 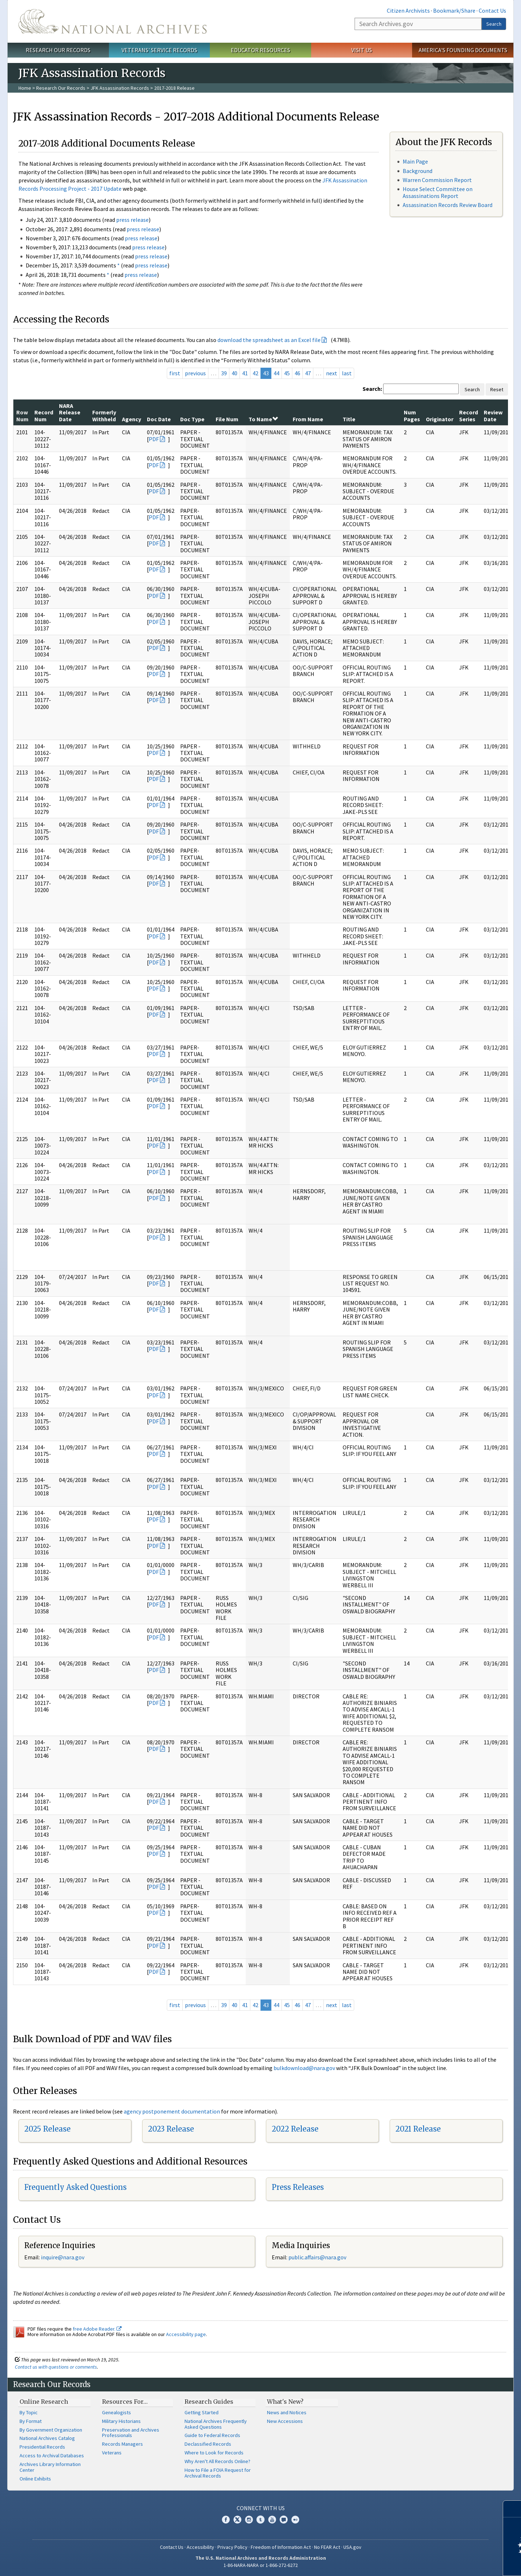 I want to click on Bookmark/Share, so click(x=454, y=10).